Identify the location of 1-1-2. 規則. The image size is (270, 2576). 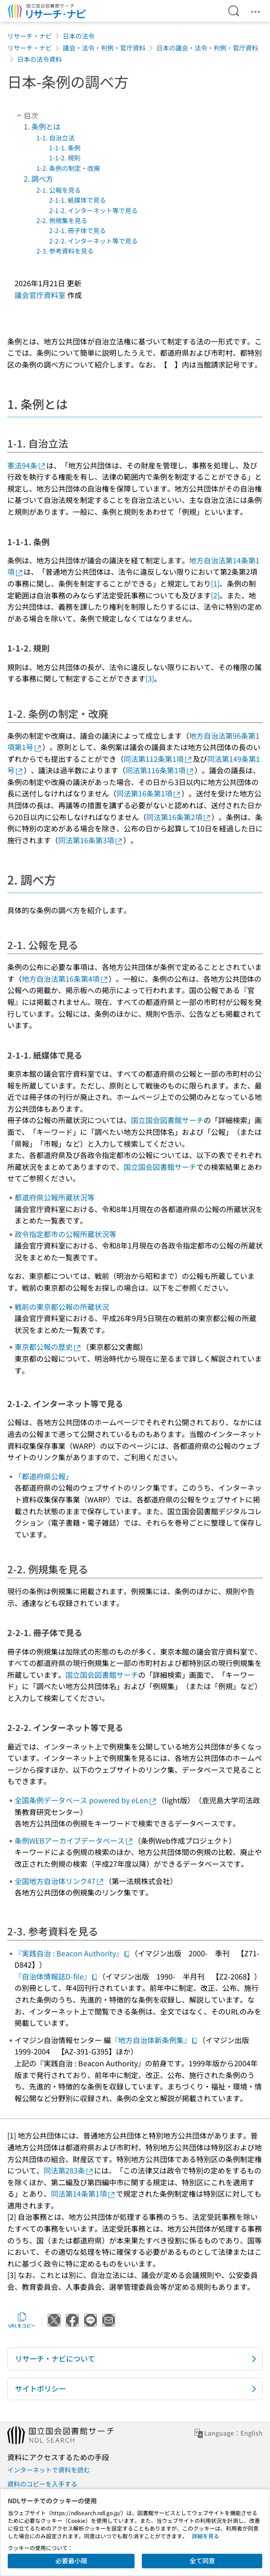
(64, 157).